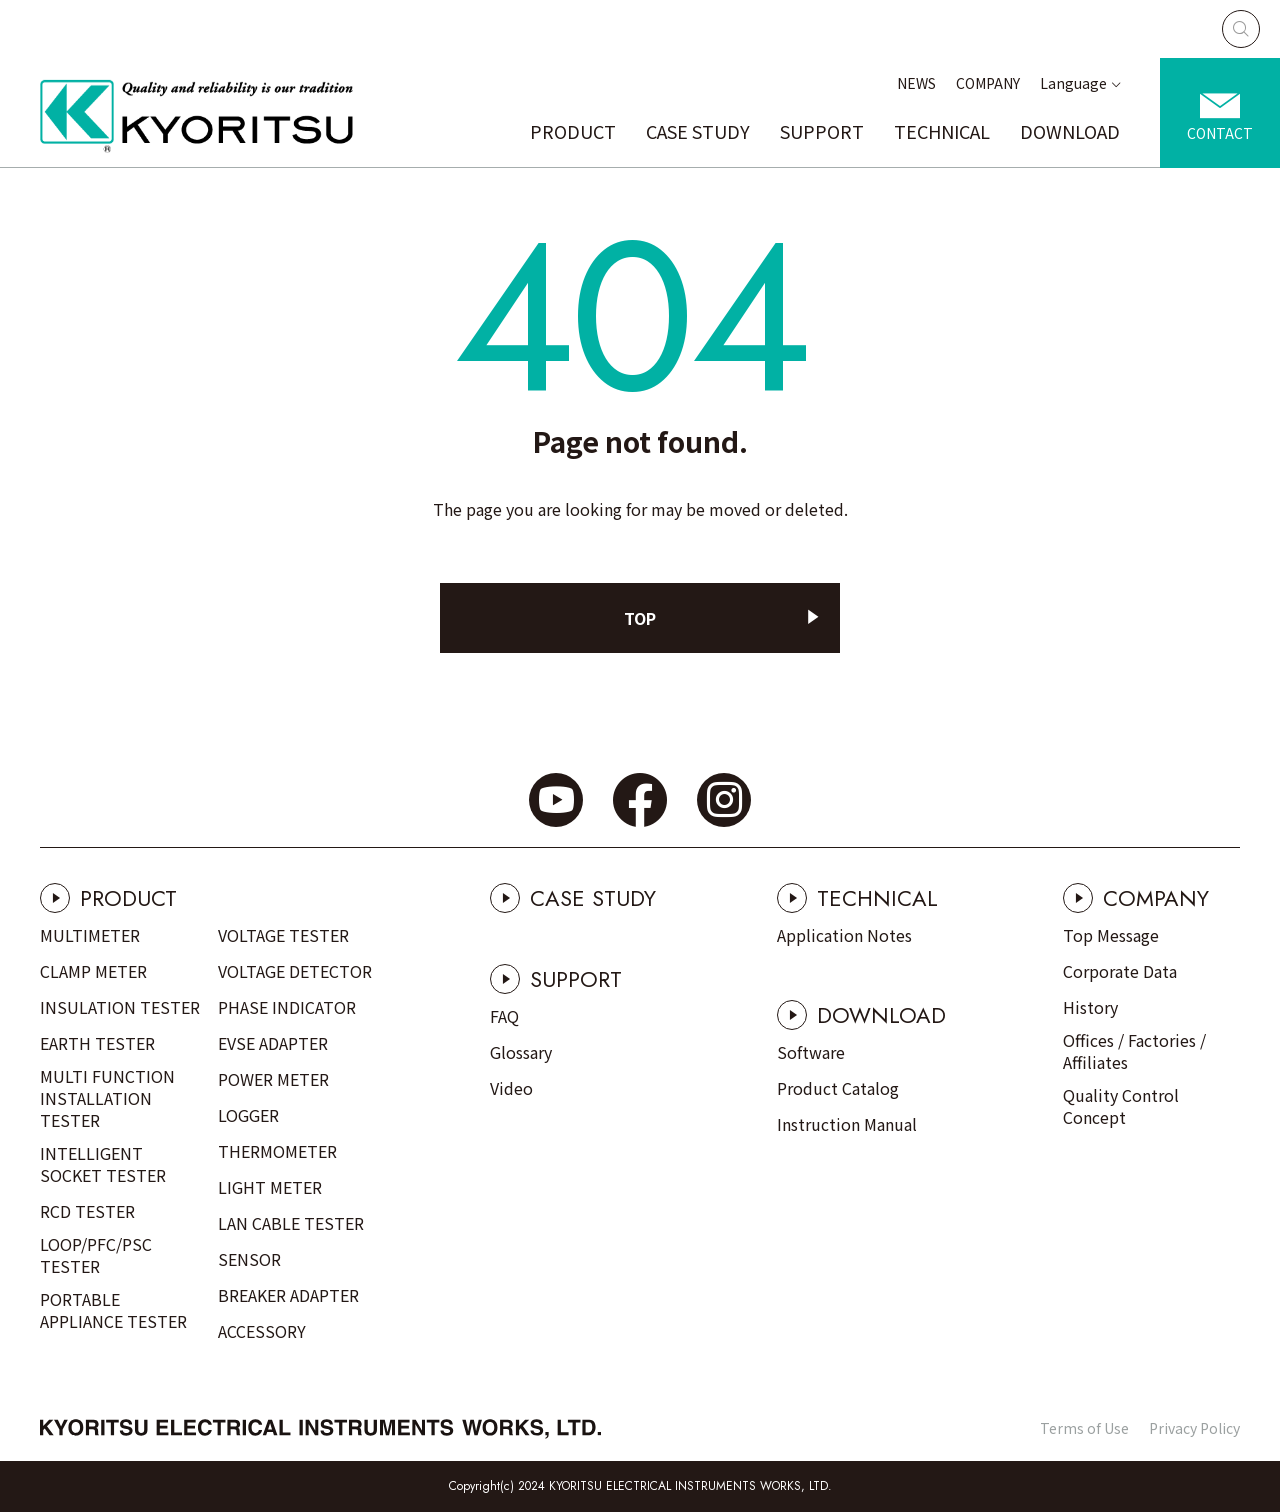 This screenshot has width=1280, height=1512. I want to click on RCD TESTER, so click(87, 1211).